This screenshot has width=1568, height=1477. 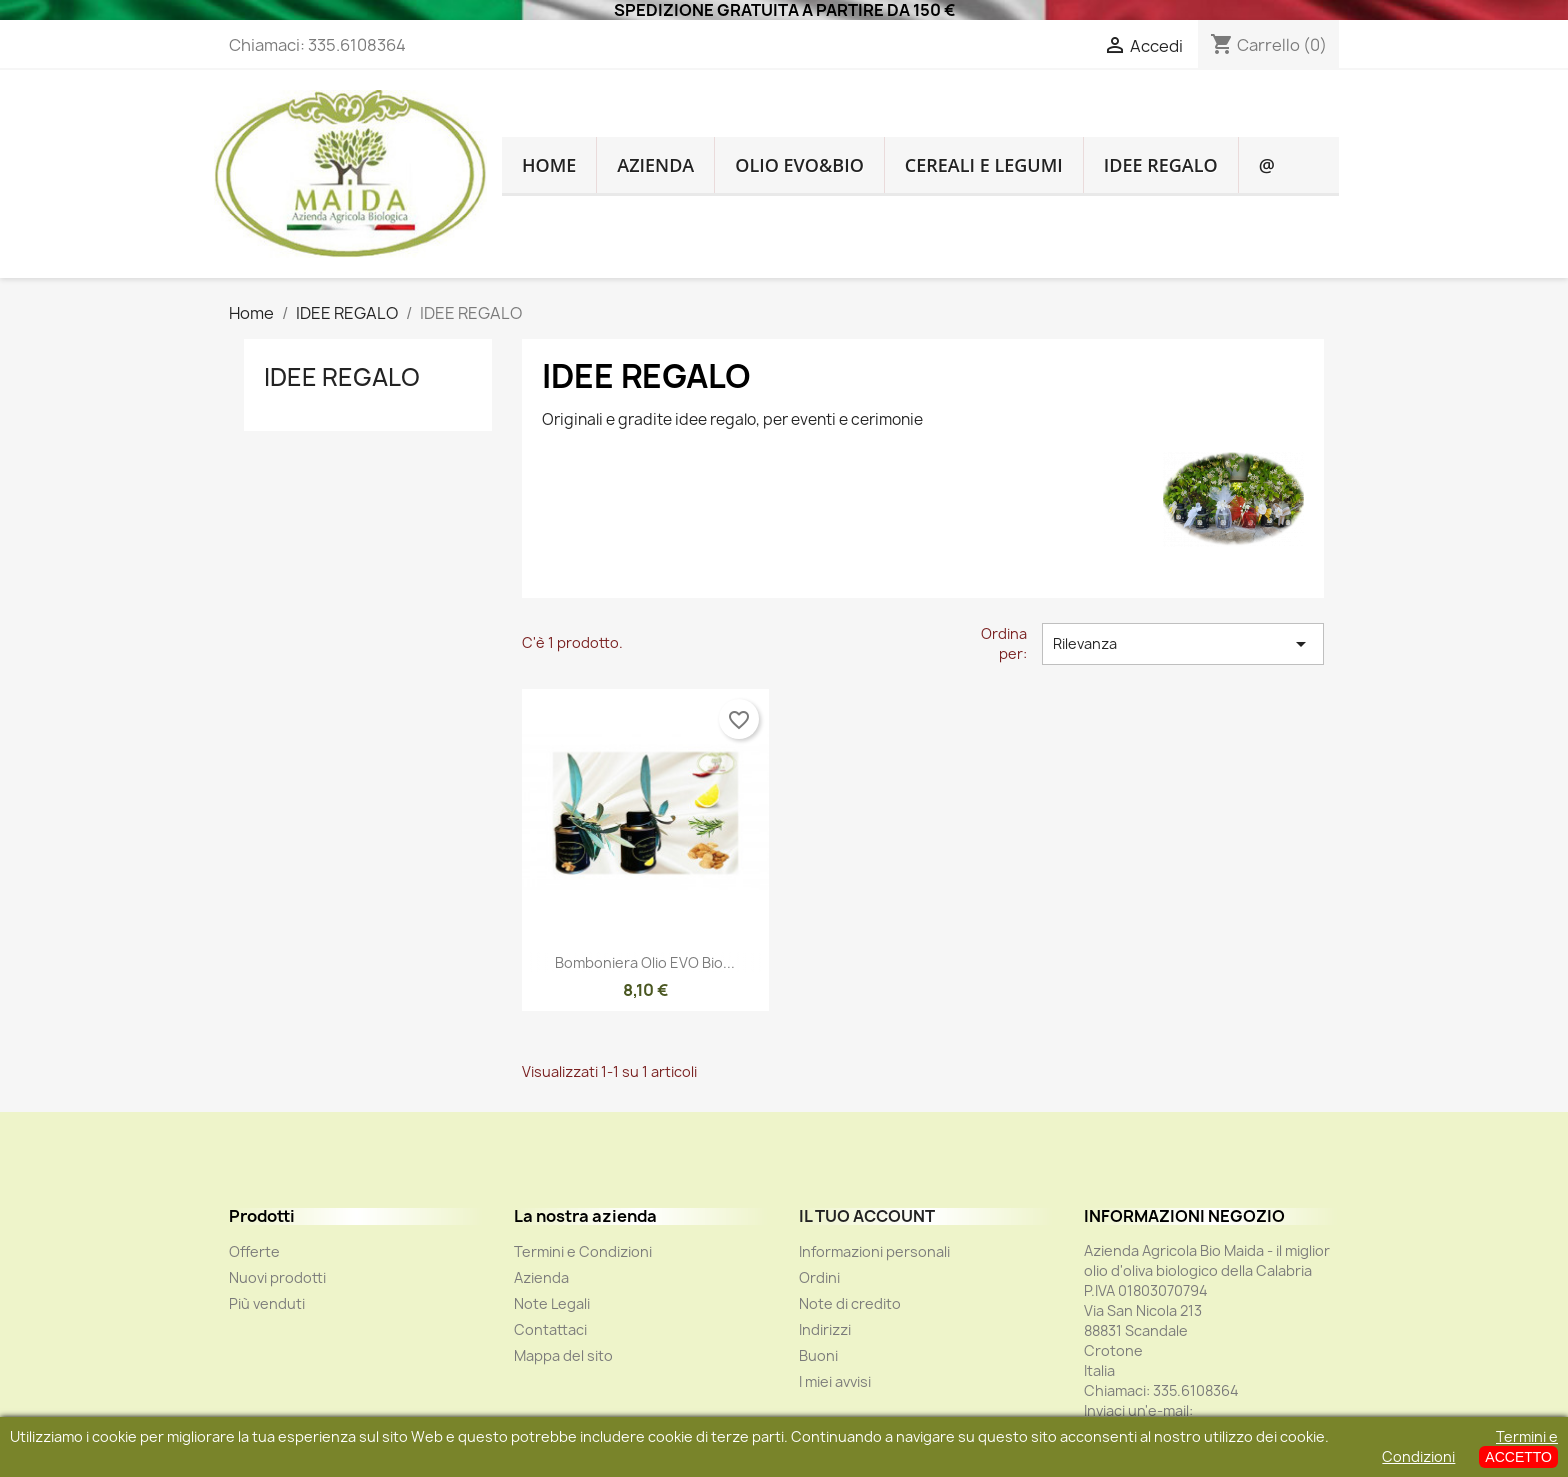 What do you see at coordinates (850, 1303) in the screenshot?
I see `Note di credito` at bounding box center [850, 1303].